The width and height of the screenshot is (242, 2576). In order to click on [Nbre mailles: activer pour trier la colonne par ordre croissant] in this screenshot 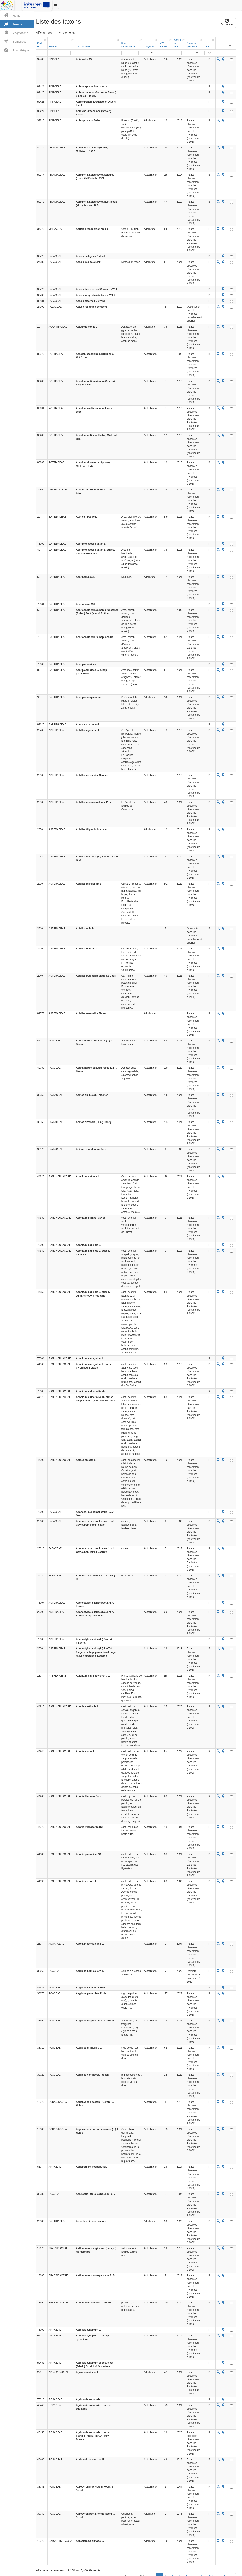, I will do `click(158, 44)`.